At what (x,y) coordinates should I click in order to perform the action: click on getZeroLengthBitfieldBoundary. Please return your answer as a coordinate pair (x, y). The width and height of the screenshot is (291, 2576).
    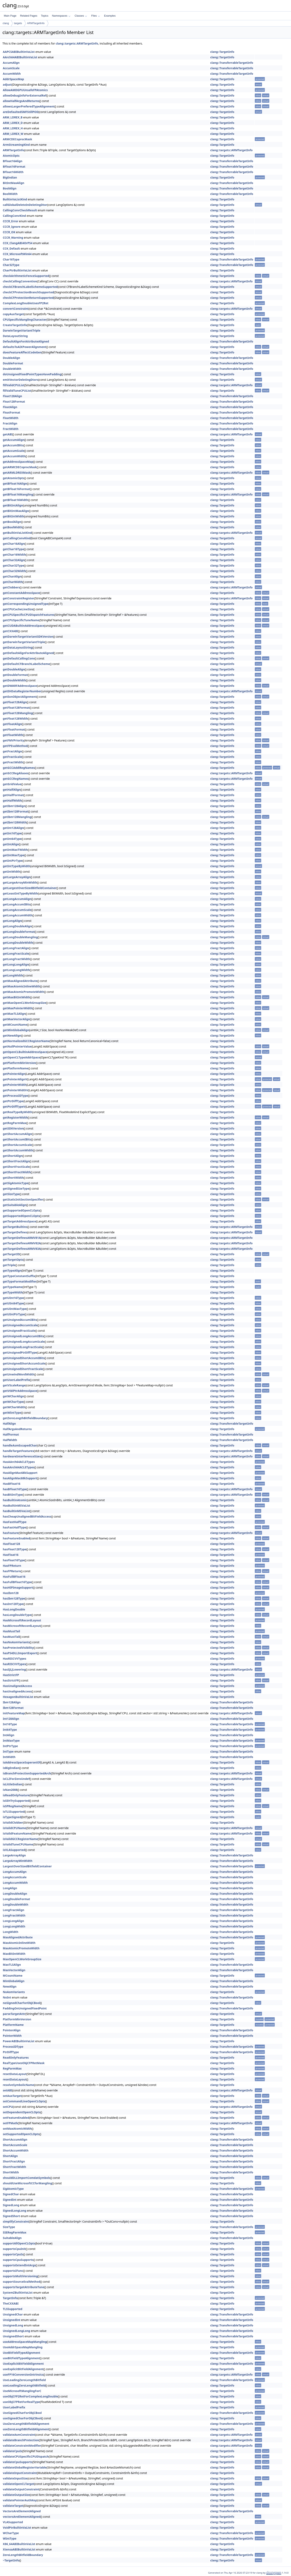
    Looking at the image, I should click on (25, 1418).